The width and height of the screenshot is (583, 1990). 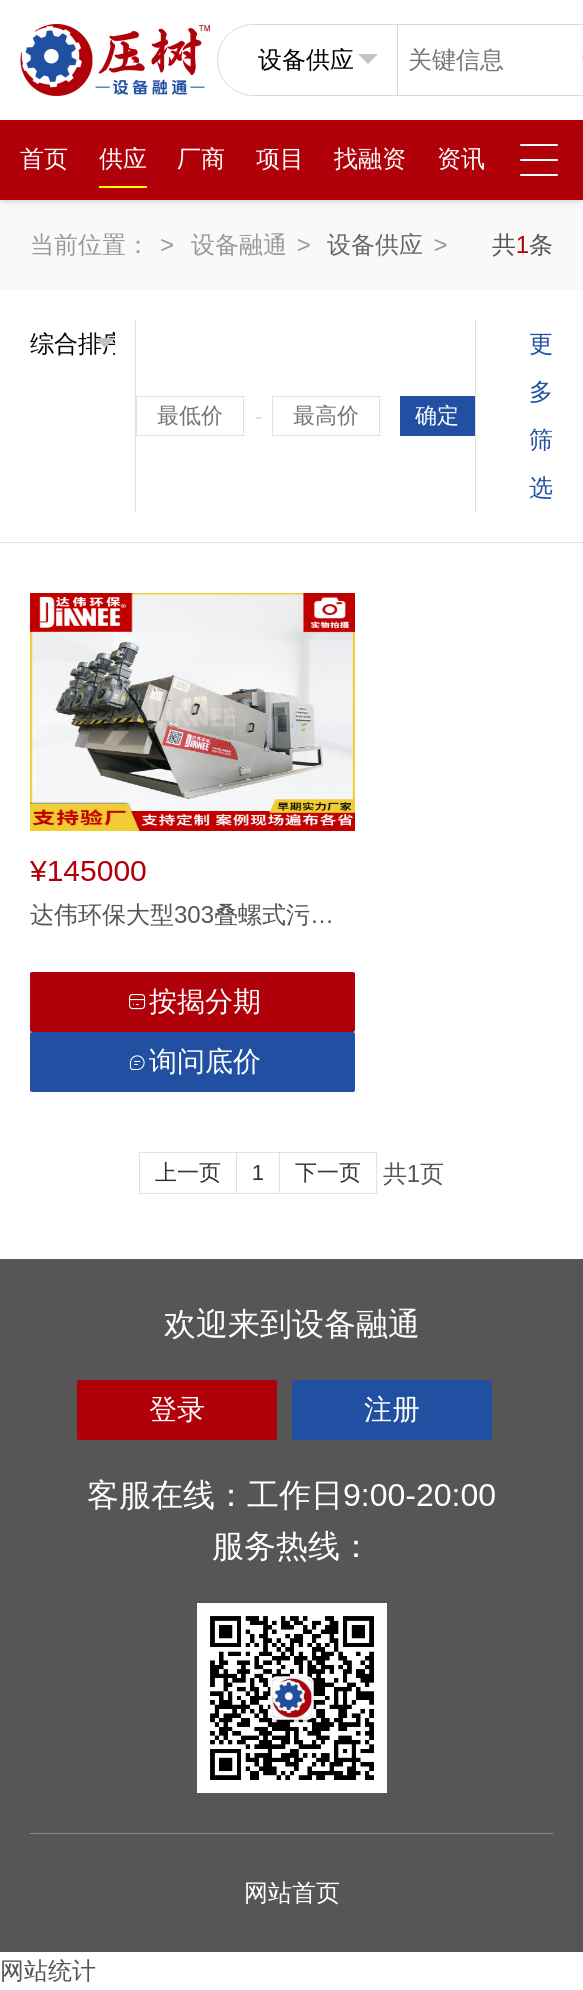 I want to click on 下一页, so click(x=328, y=1172).